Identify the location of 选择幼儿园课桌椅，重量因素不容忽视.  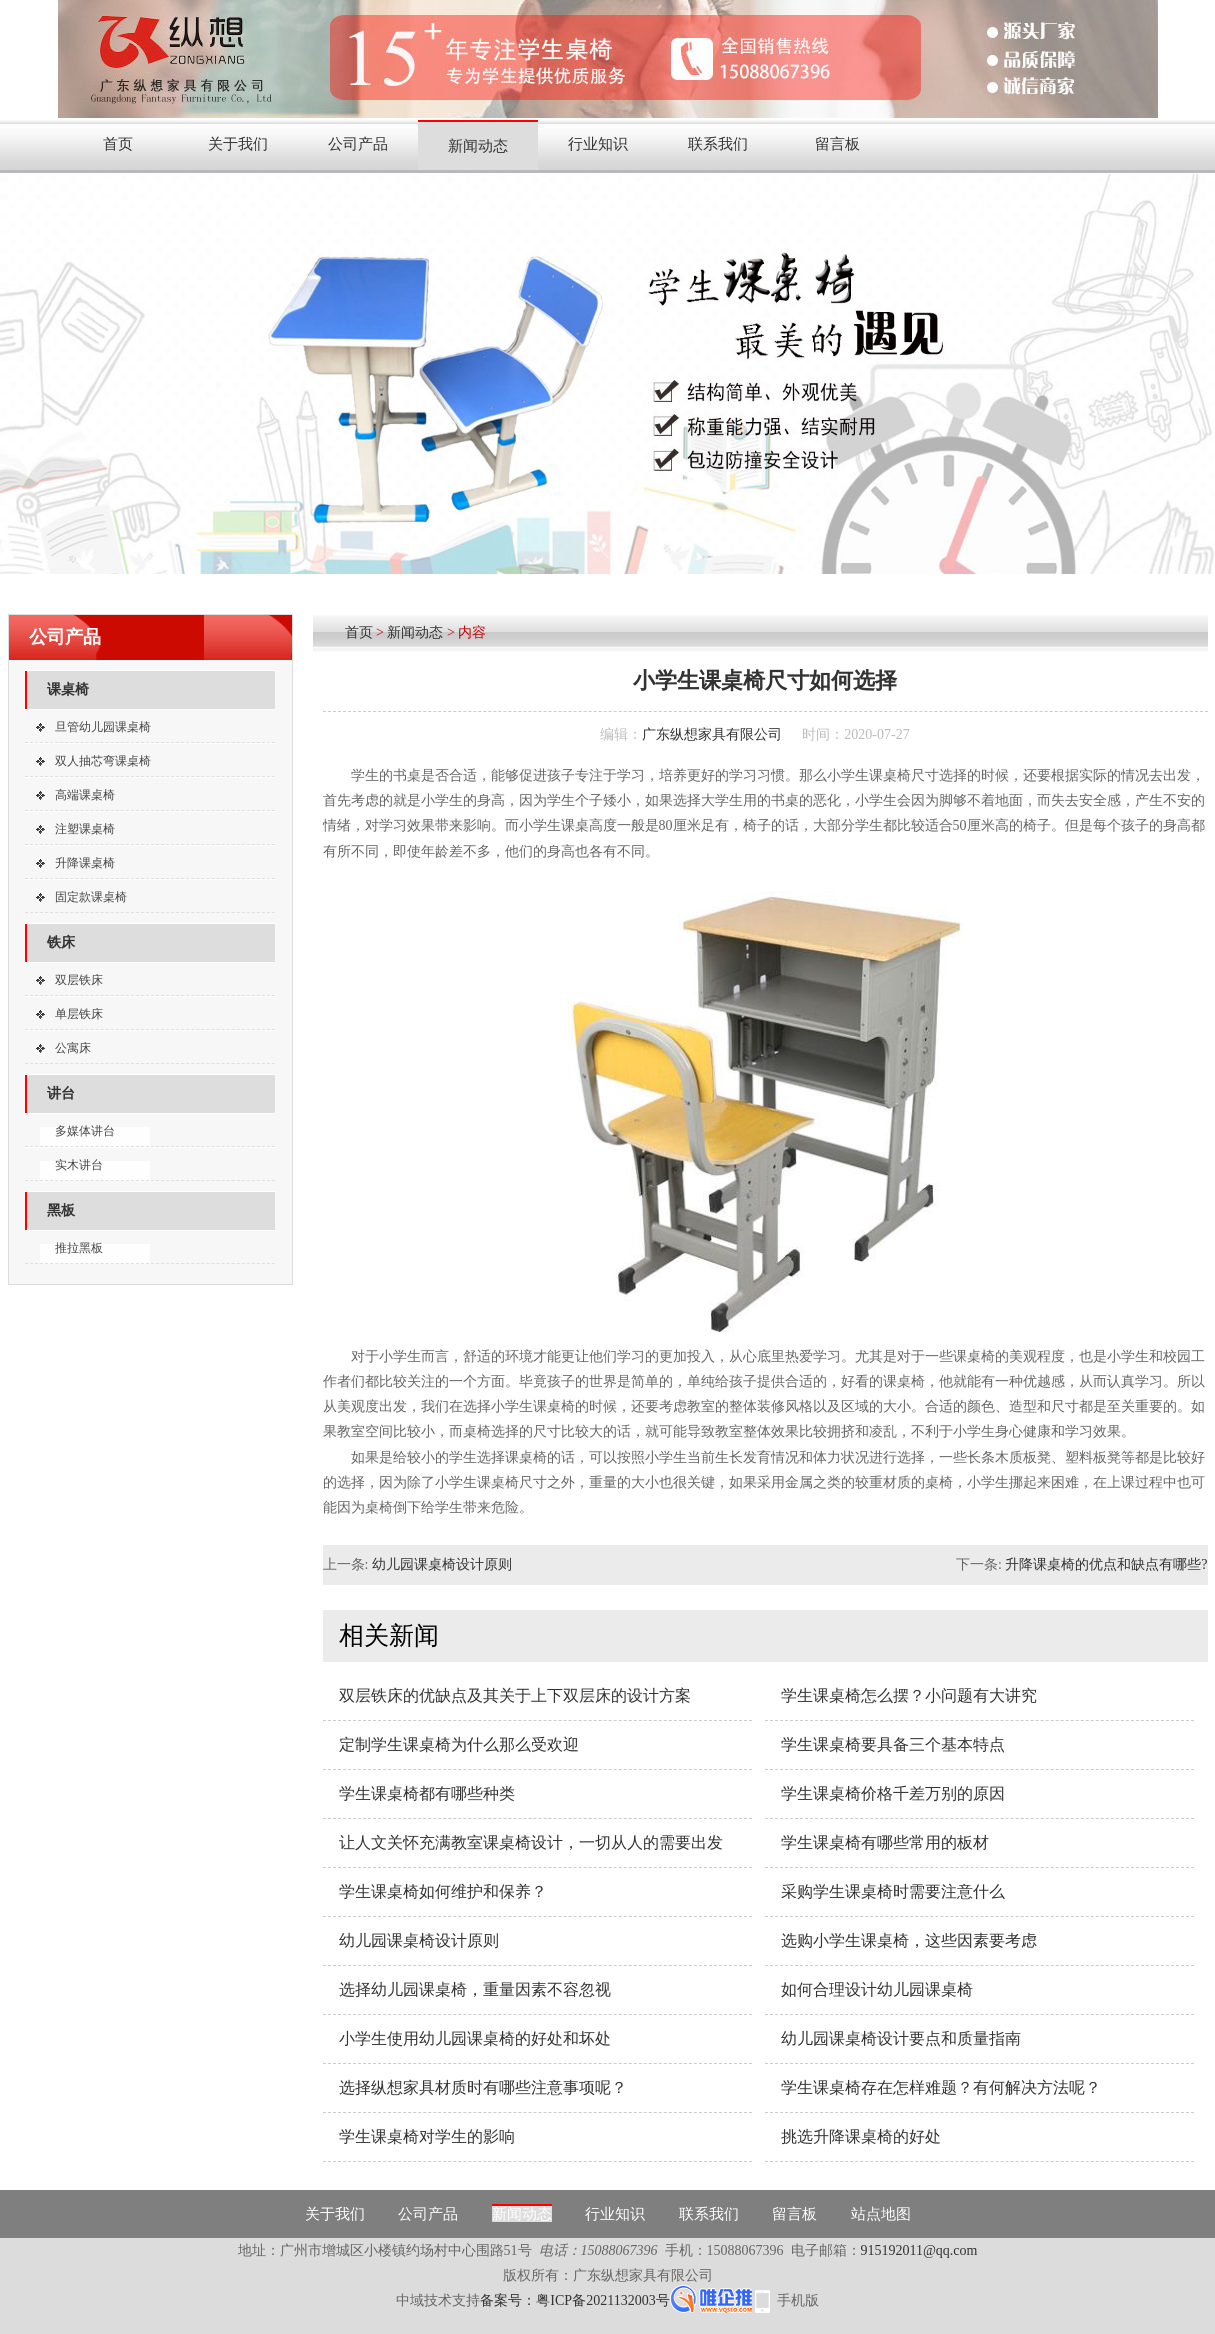
(475, 1989).